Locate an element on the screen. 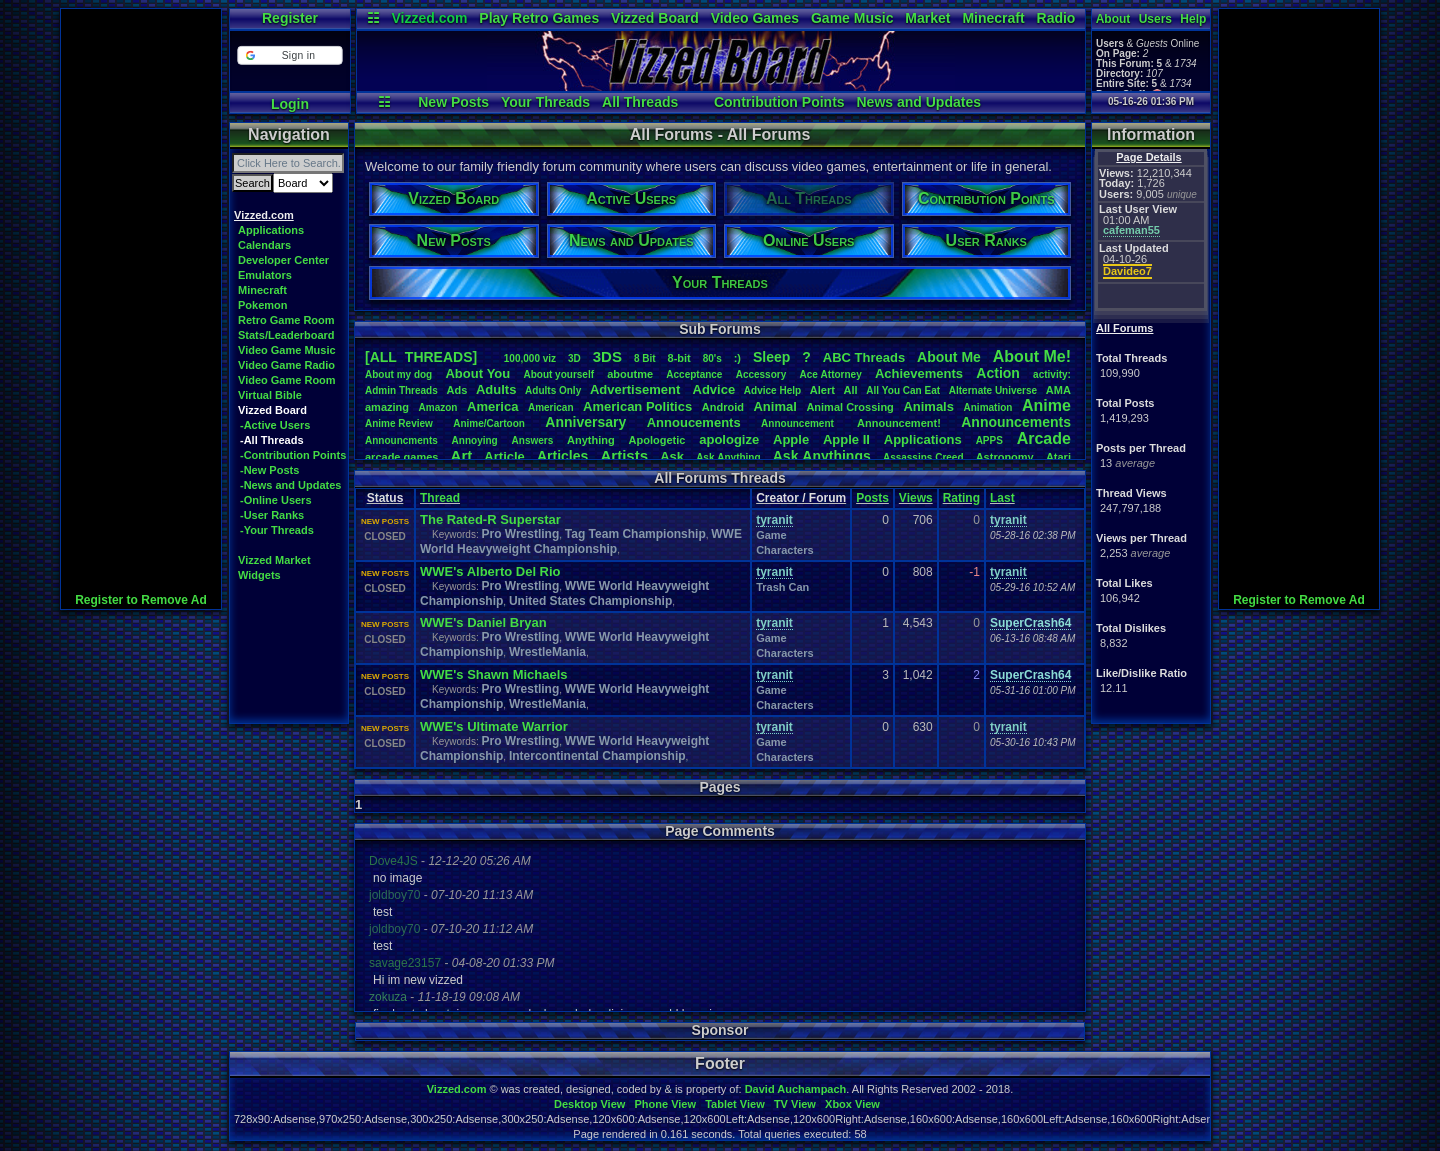  -New Posts is located at coordinates (269, 470).